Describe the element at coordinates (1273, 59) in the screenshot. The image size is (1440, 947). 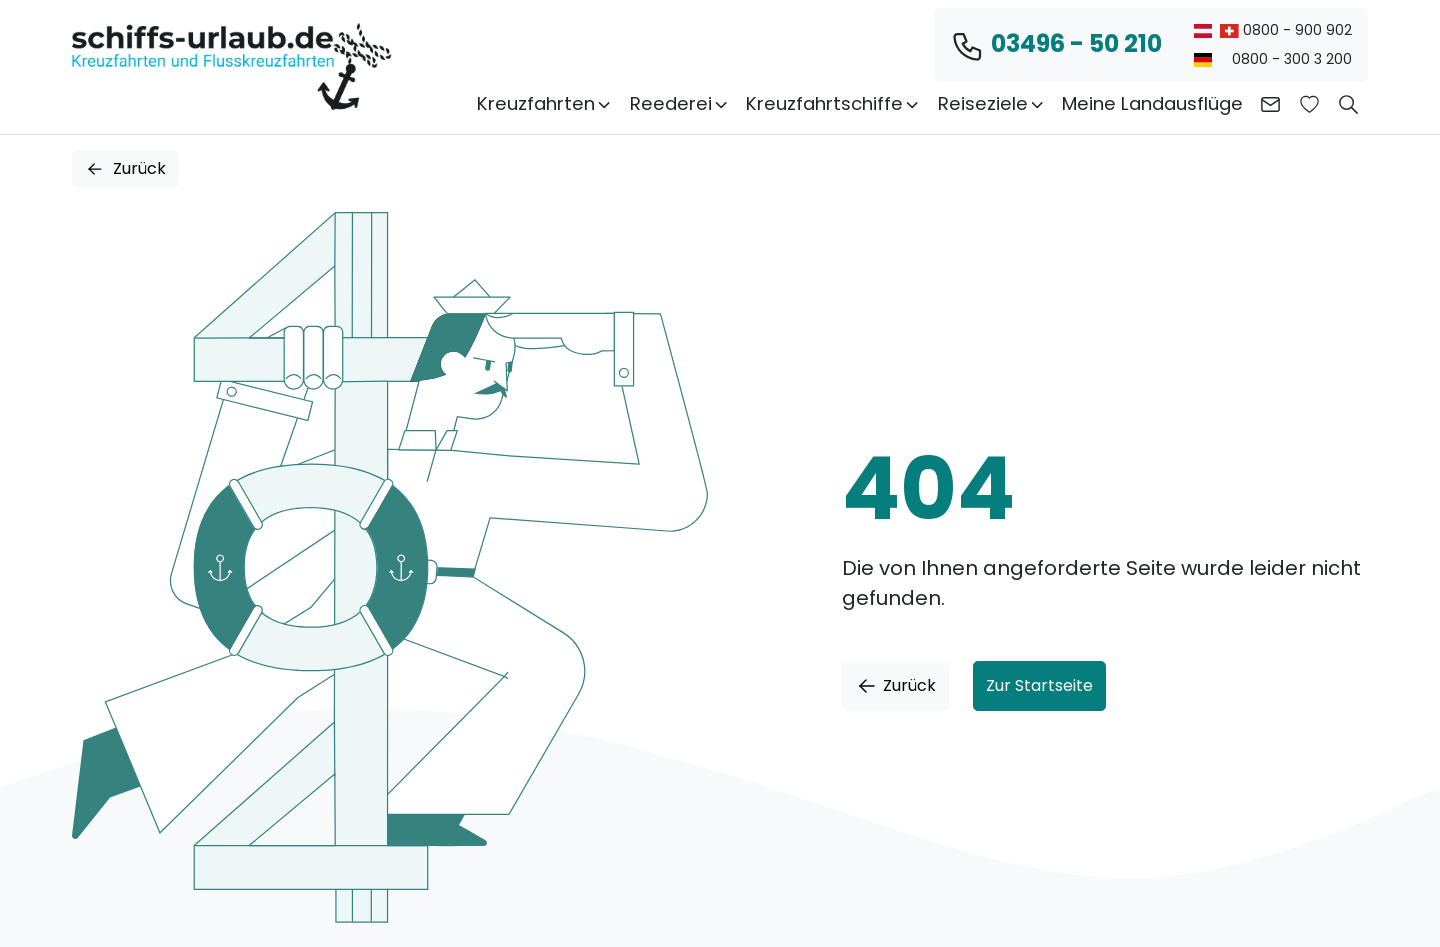
I see `0800 - 300 3 200` at that location.